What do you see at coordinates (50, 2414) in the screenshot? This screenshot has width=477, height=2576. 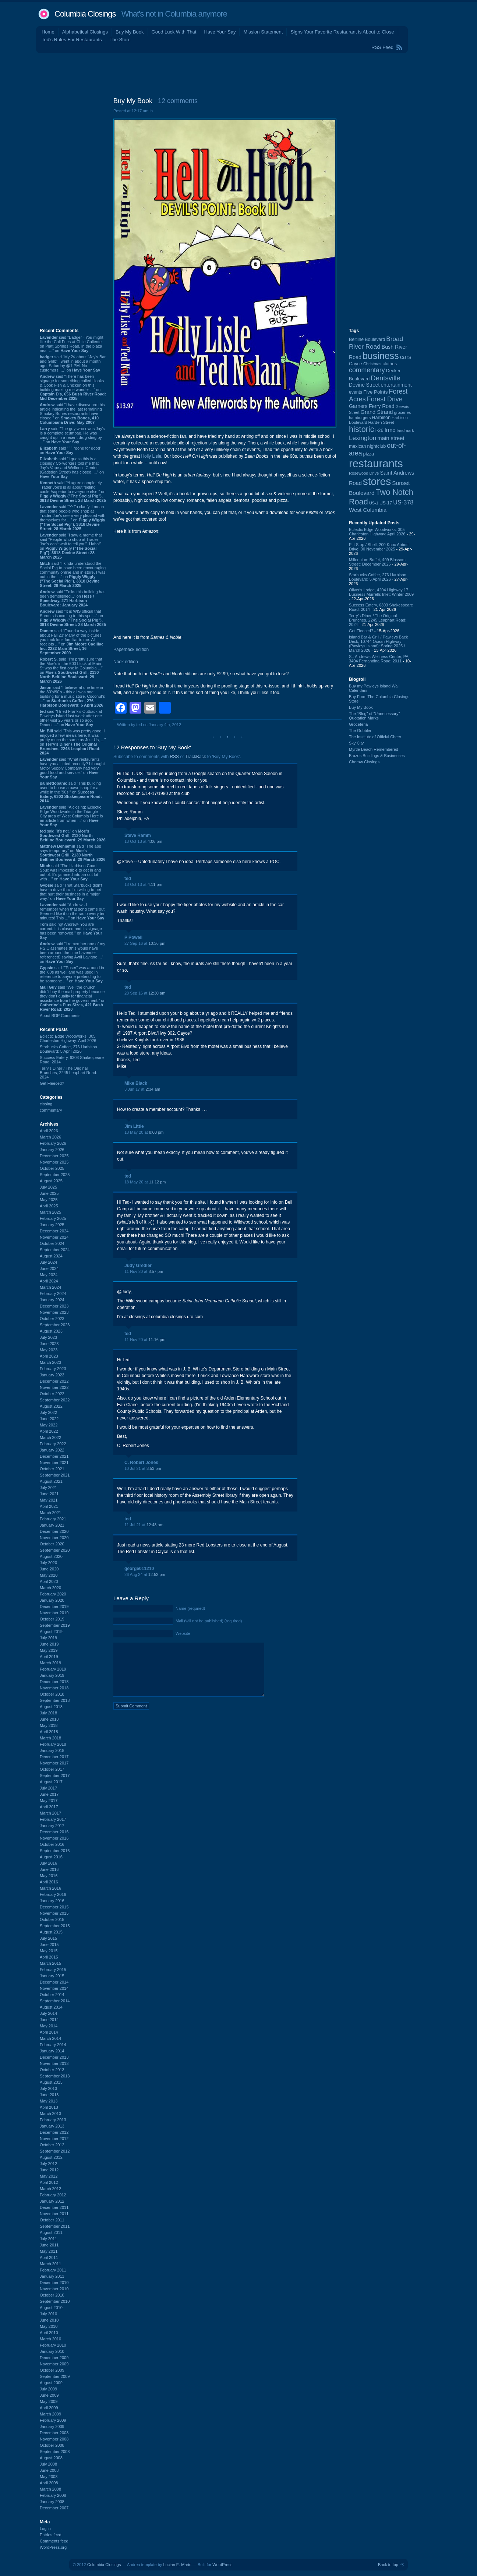 I see `March 2009` at bounding box center [50, 2414].